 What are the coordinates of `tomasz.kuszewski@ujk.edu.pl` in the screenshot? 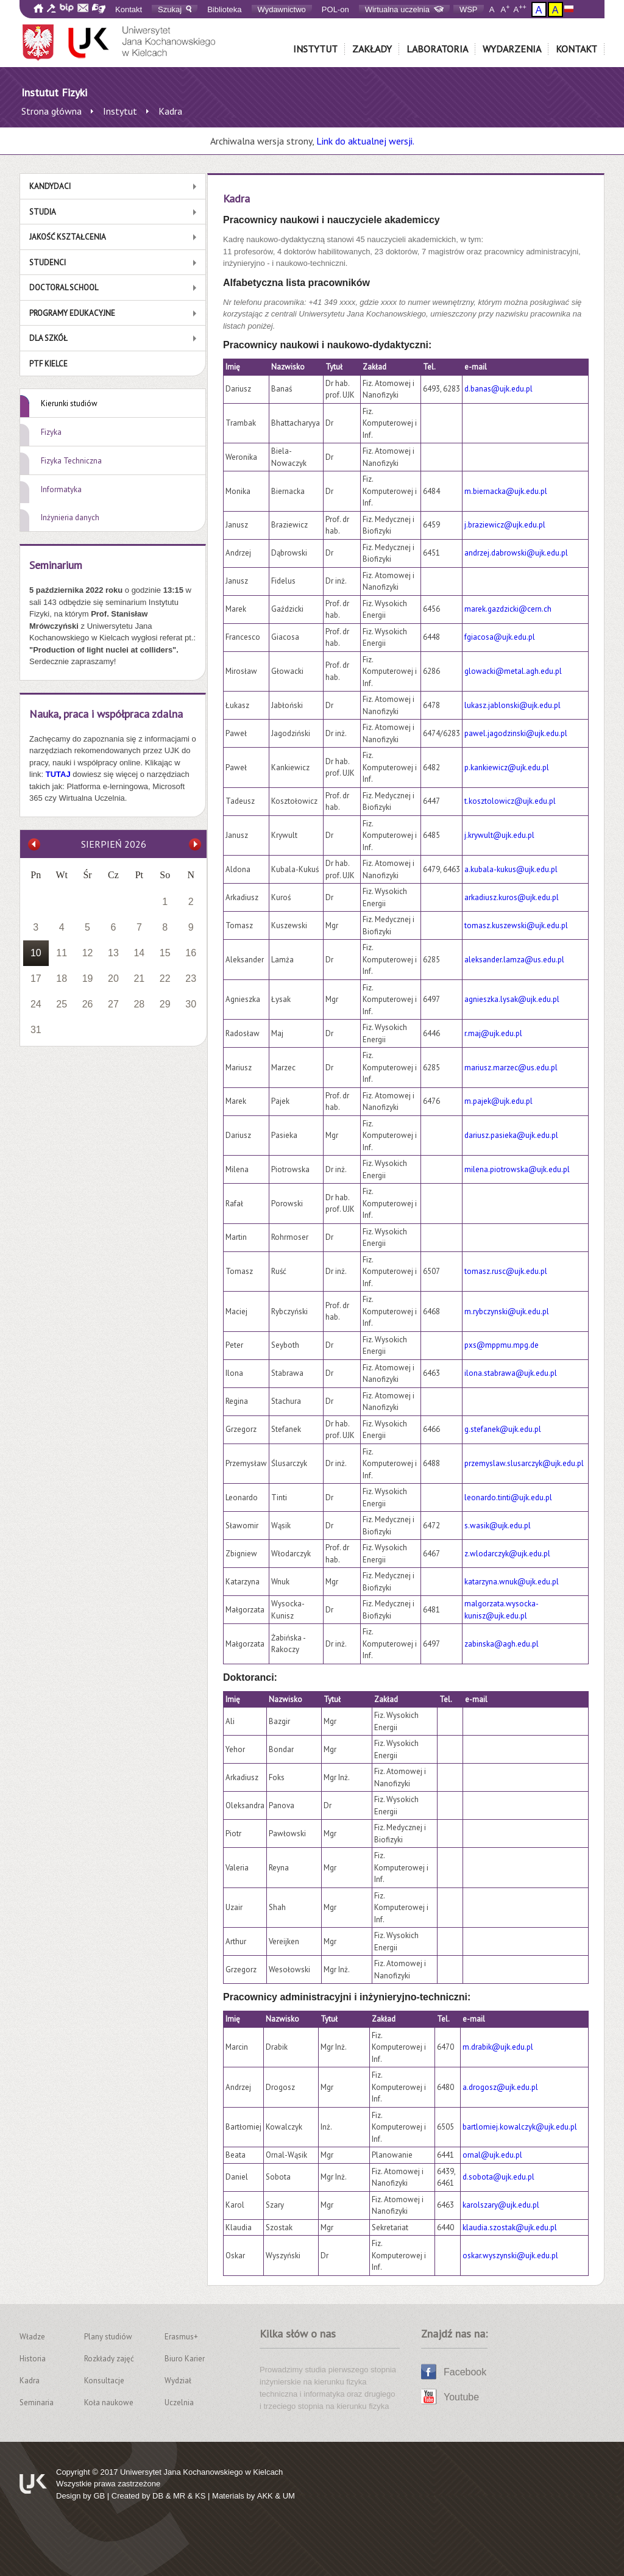 It's located at (516, 925).